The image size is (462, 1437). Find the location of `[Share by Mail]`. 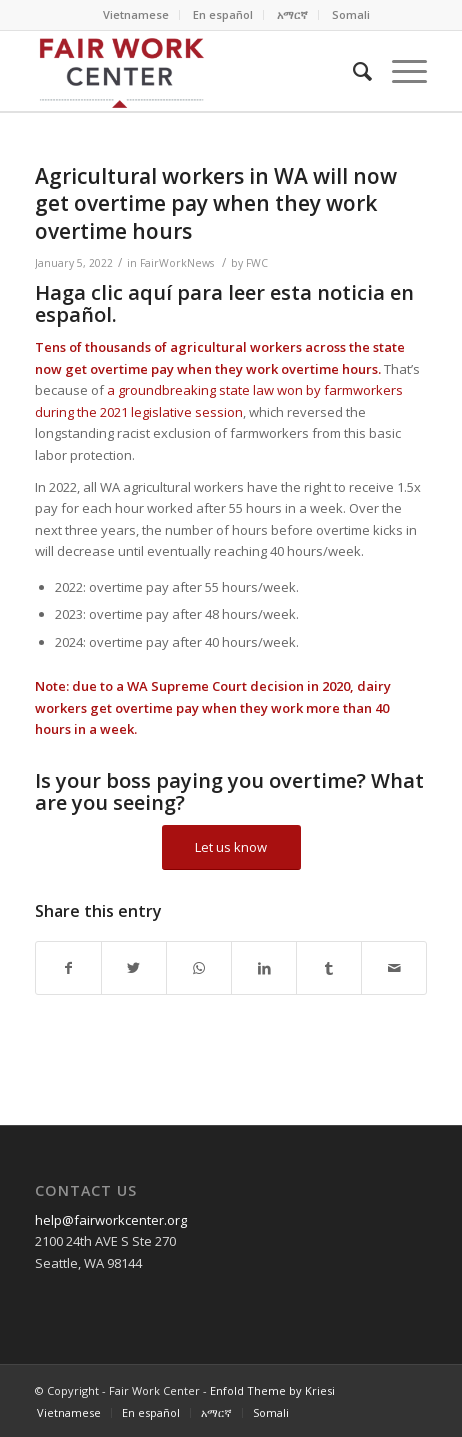

[Share by Mail] is located at coordinates (394, 968).